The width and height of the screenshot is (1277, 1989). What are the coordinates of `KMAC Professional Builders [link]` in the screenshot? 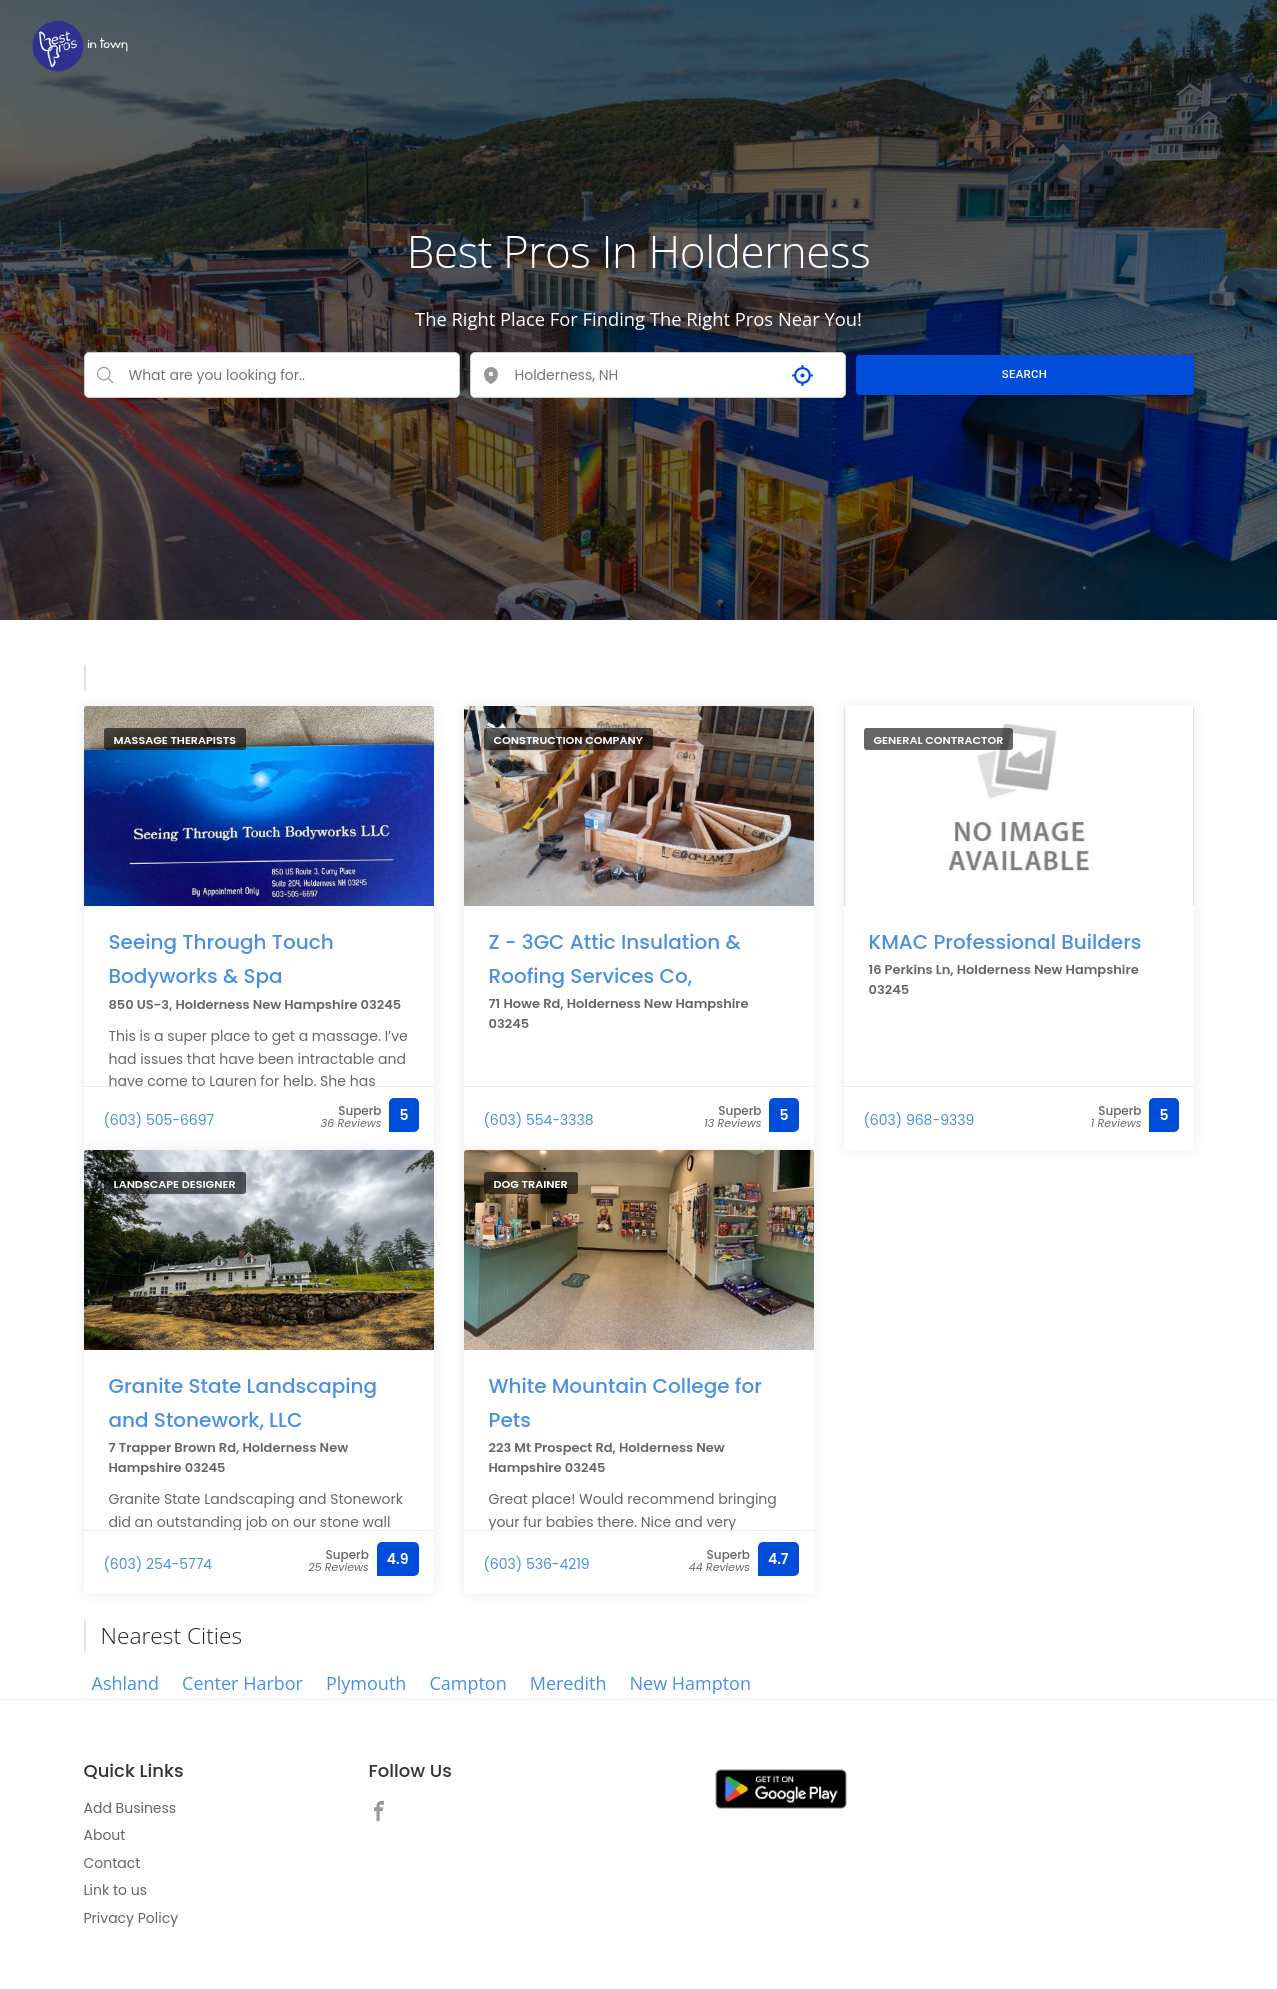 It's located at (1005, 941).